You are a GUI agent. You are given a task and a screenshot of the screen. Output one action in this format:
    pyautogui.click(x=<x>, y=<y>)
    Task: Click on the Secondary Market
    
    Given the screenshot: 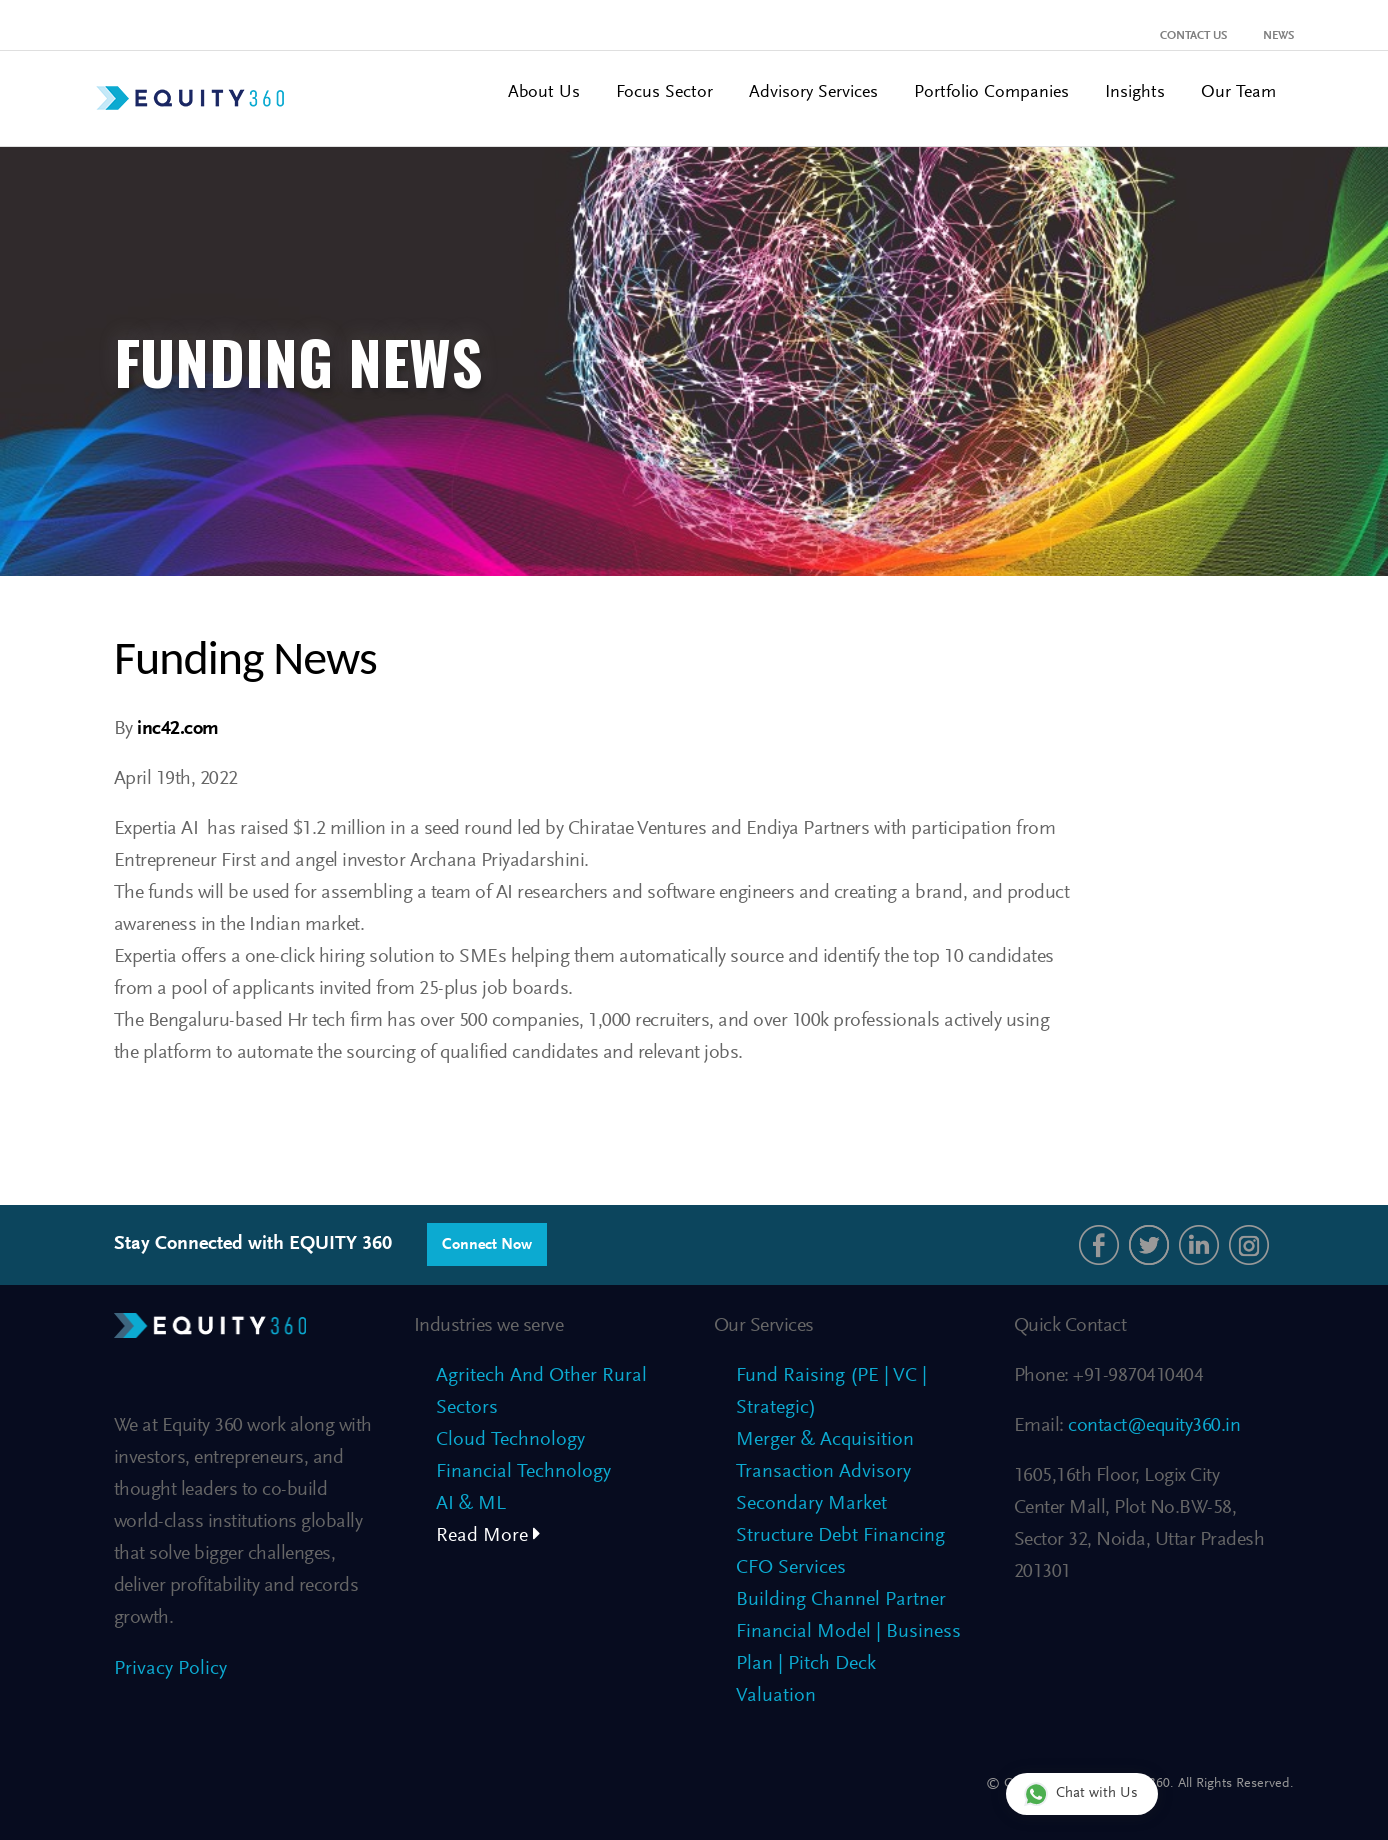 What is the action you would take?
    pyautogui.click(x=811, y=1504)
    